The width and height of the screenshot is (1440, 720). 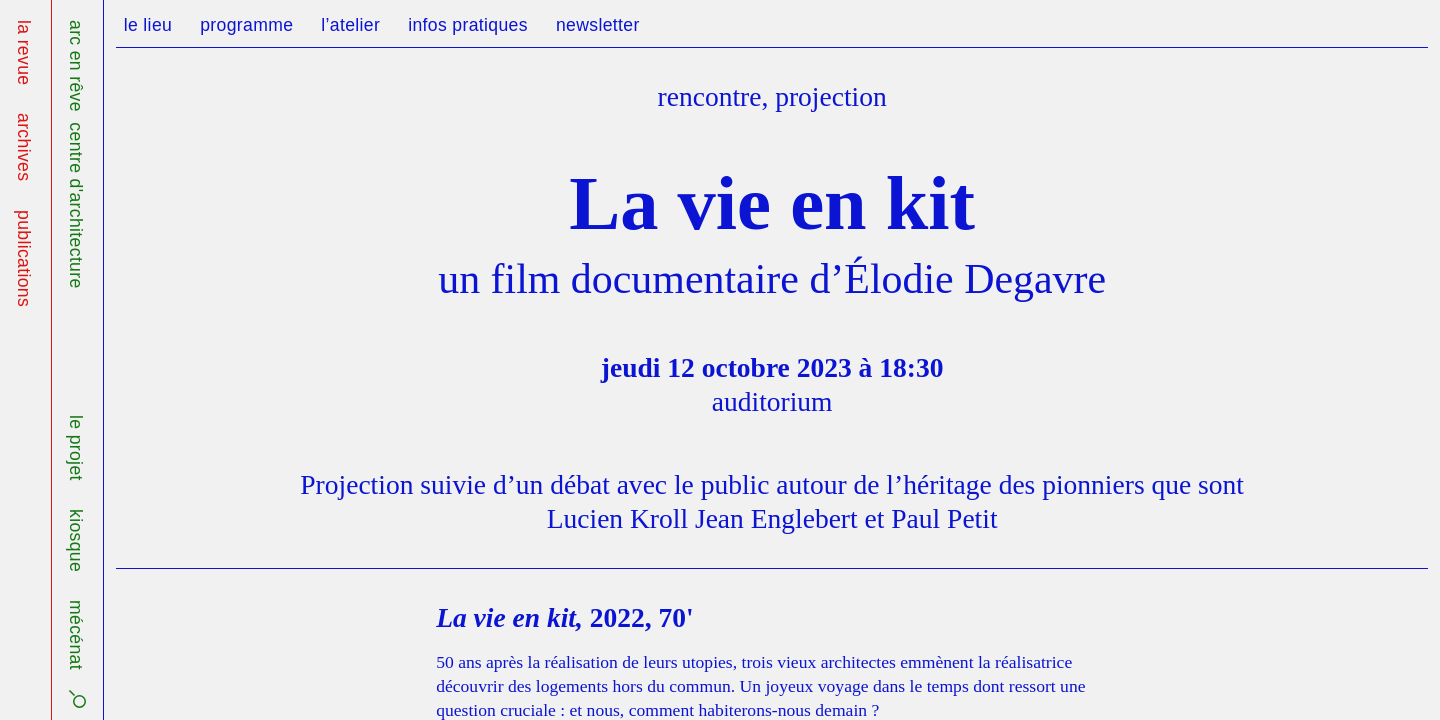 What do you see at coordinates (76, 540) in the screenshot?
I see `kiosque` at bounding box center [76, 540].